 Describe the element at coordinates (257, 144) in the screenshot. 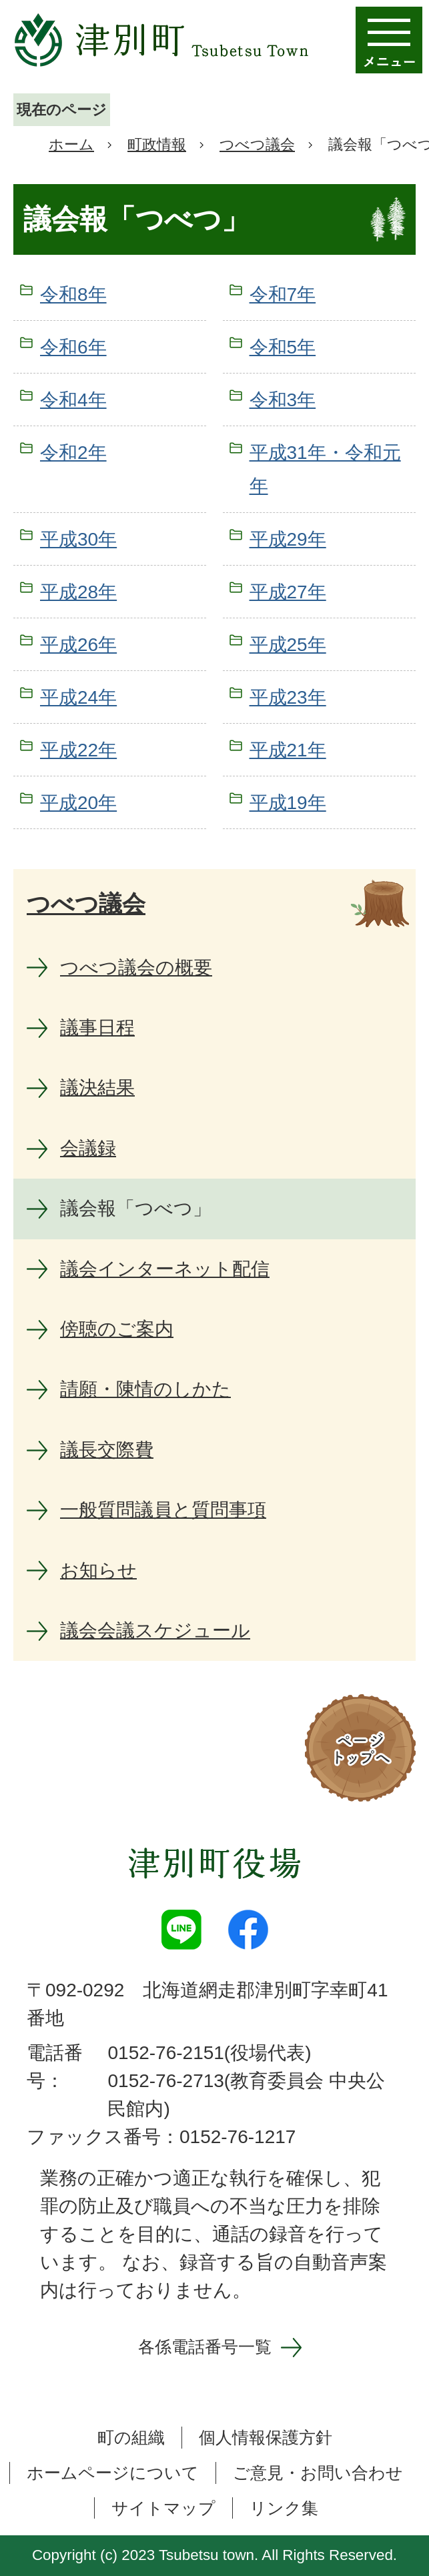

I see `つべつ議会` at that location.